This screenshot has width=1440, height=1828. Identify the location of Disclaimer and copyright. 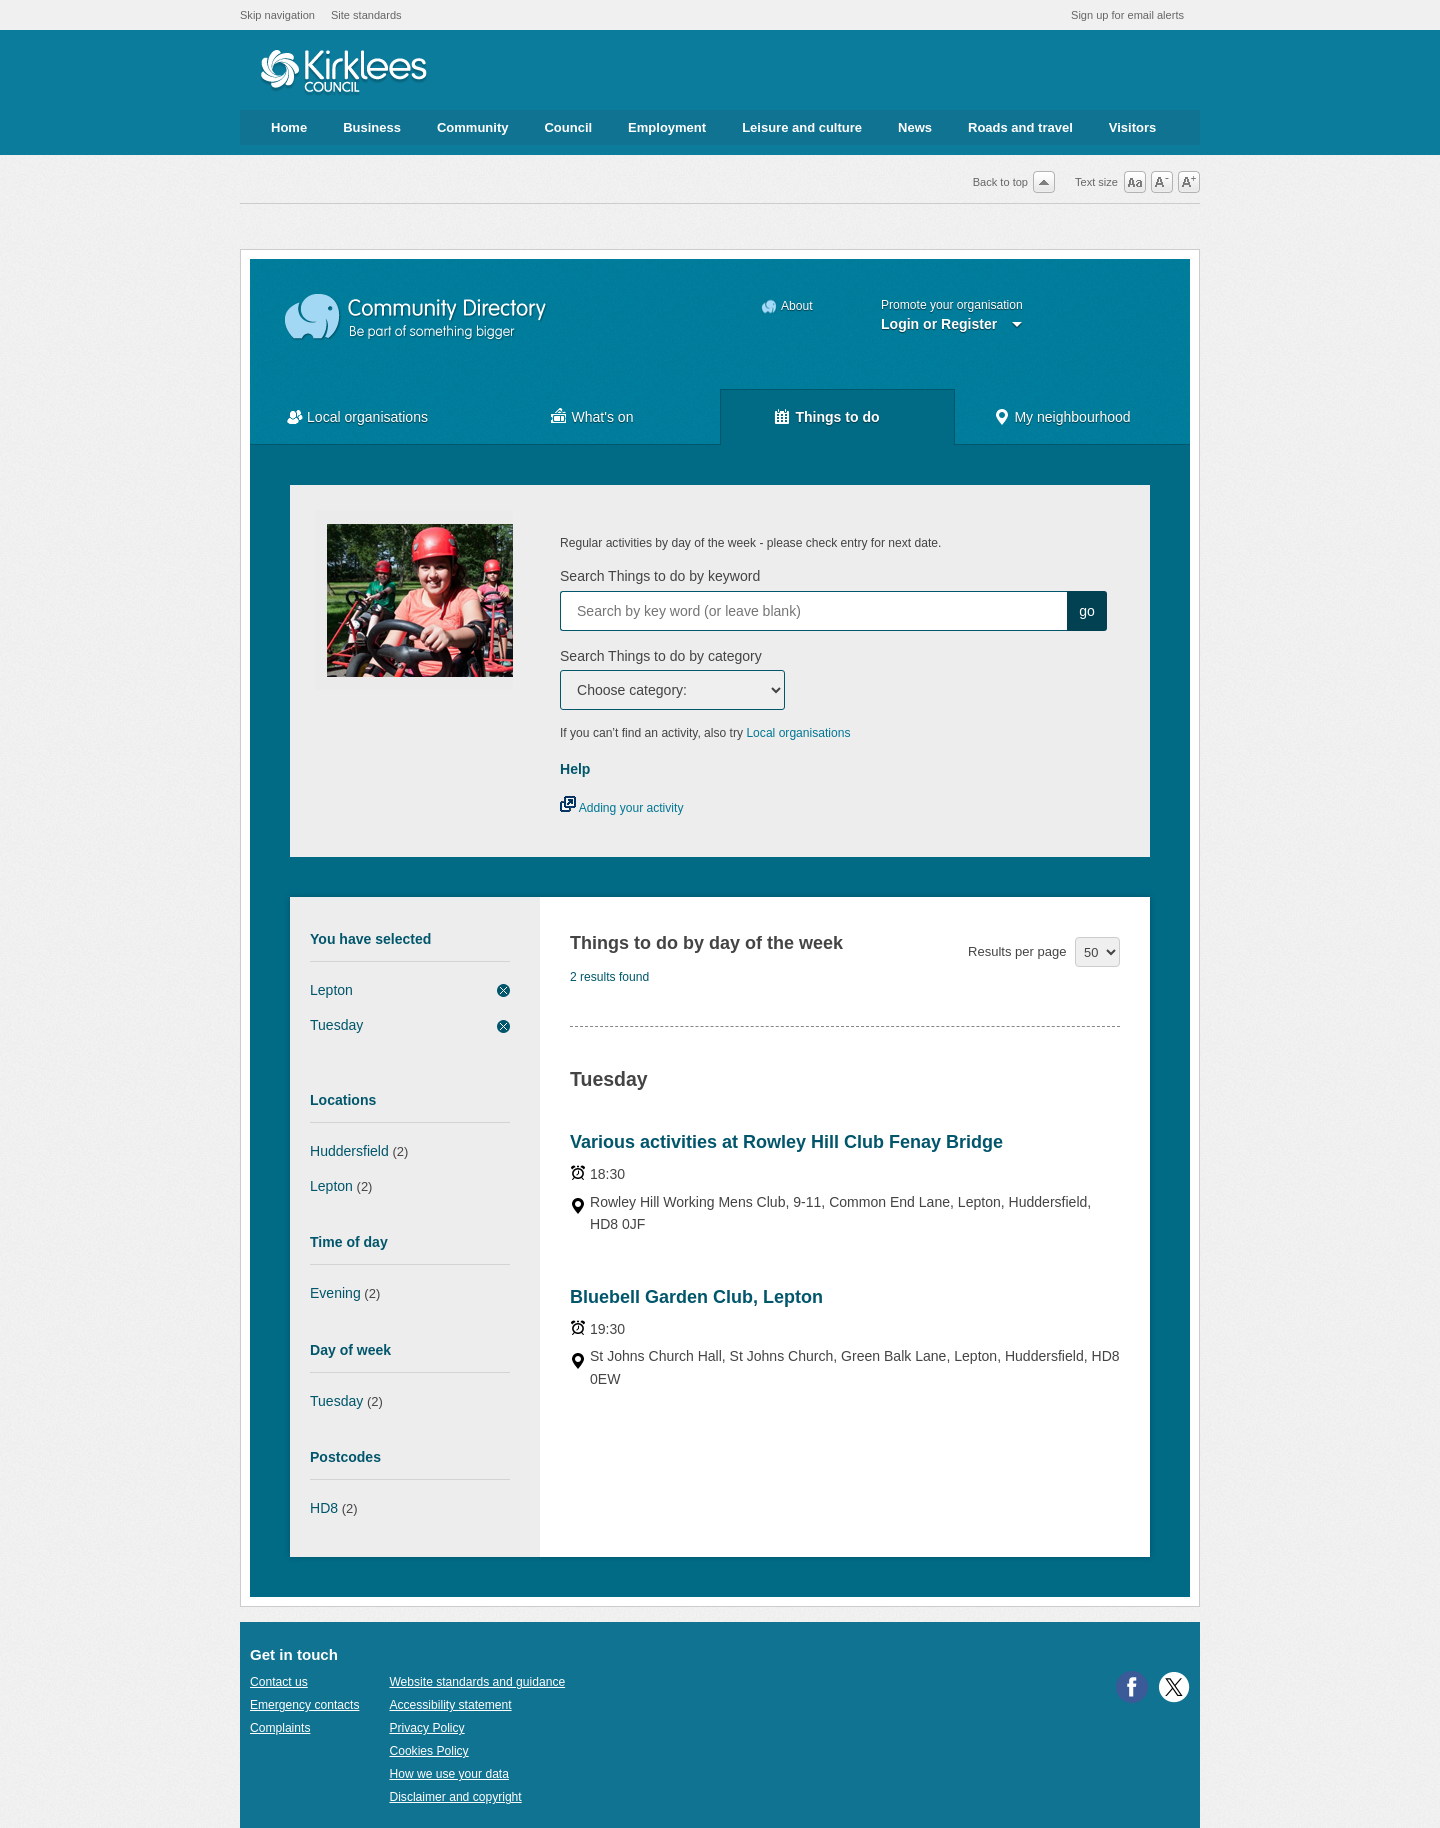
(455, 1797).